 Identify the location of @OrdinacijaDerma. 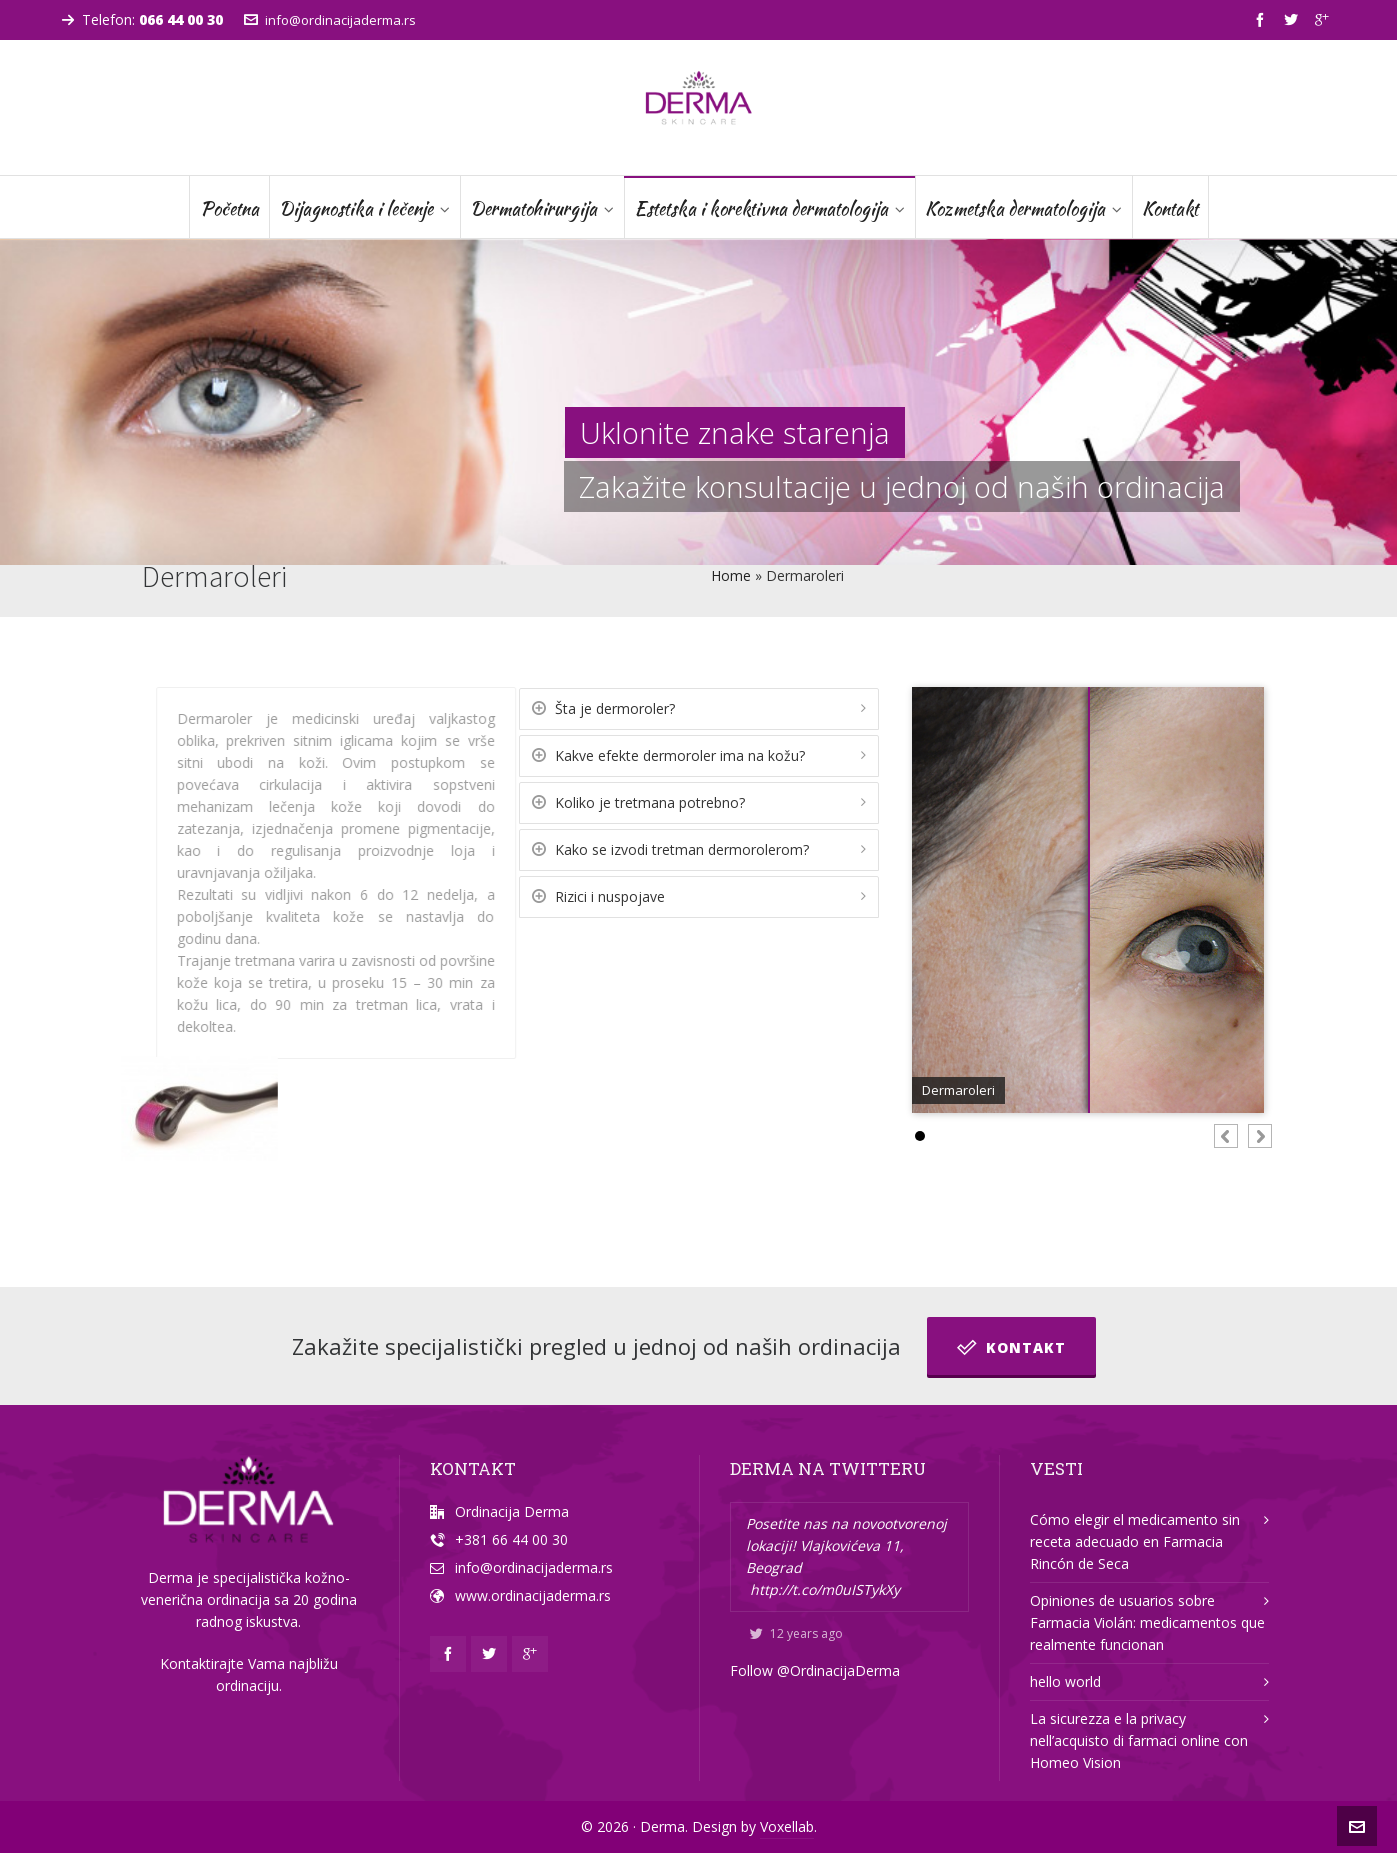
(838, 1670).